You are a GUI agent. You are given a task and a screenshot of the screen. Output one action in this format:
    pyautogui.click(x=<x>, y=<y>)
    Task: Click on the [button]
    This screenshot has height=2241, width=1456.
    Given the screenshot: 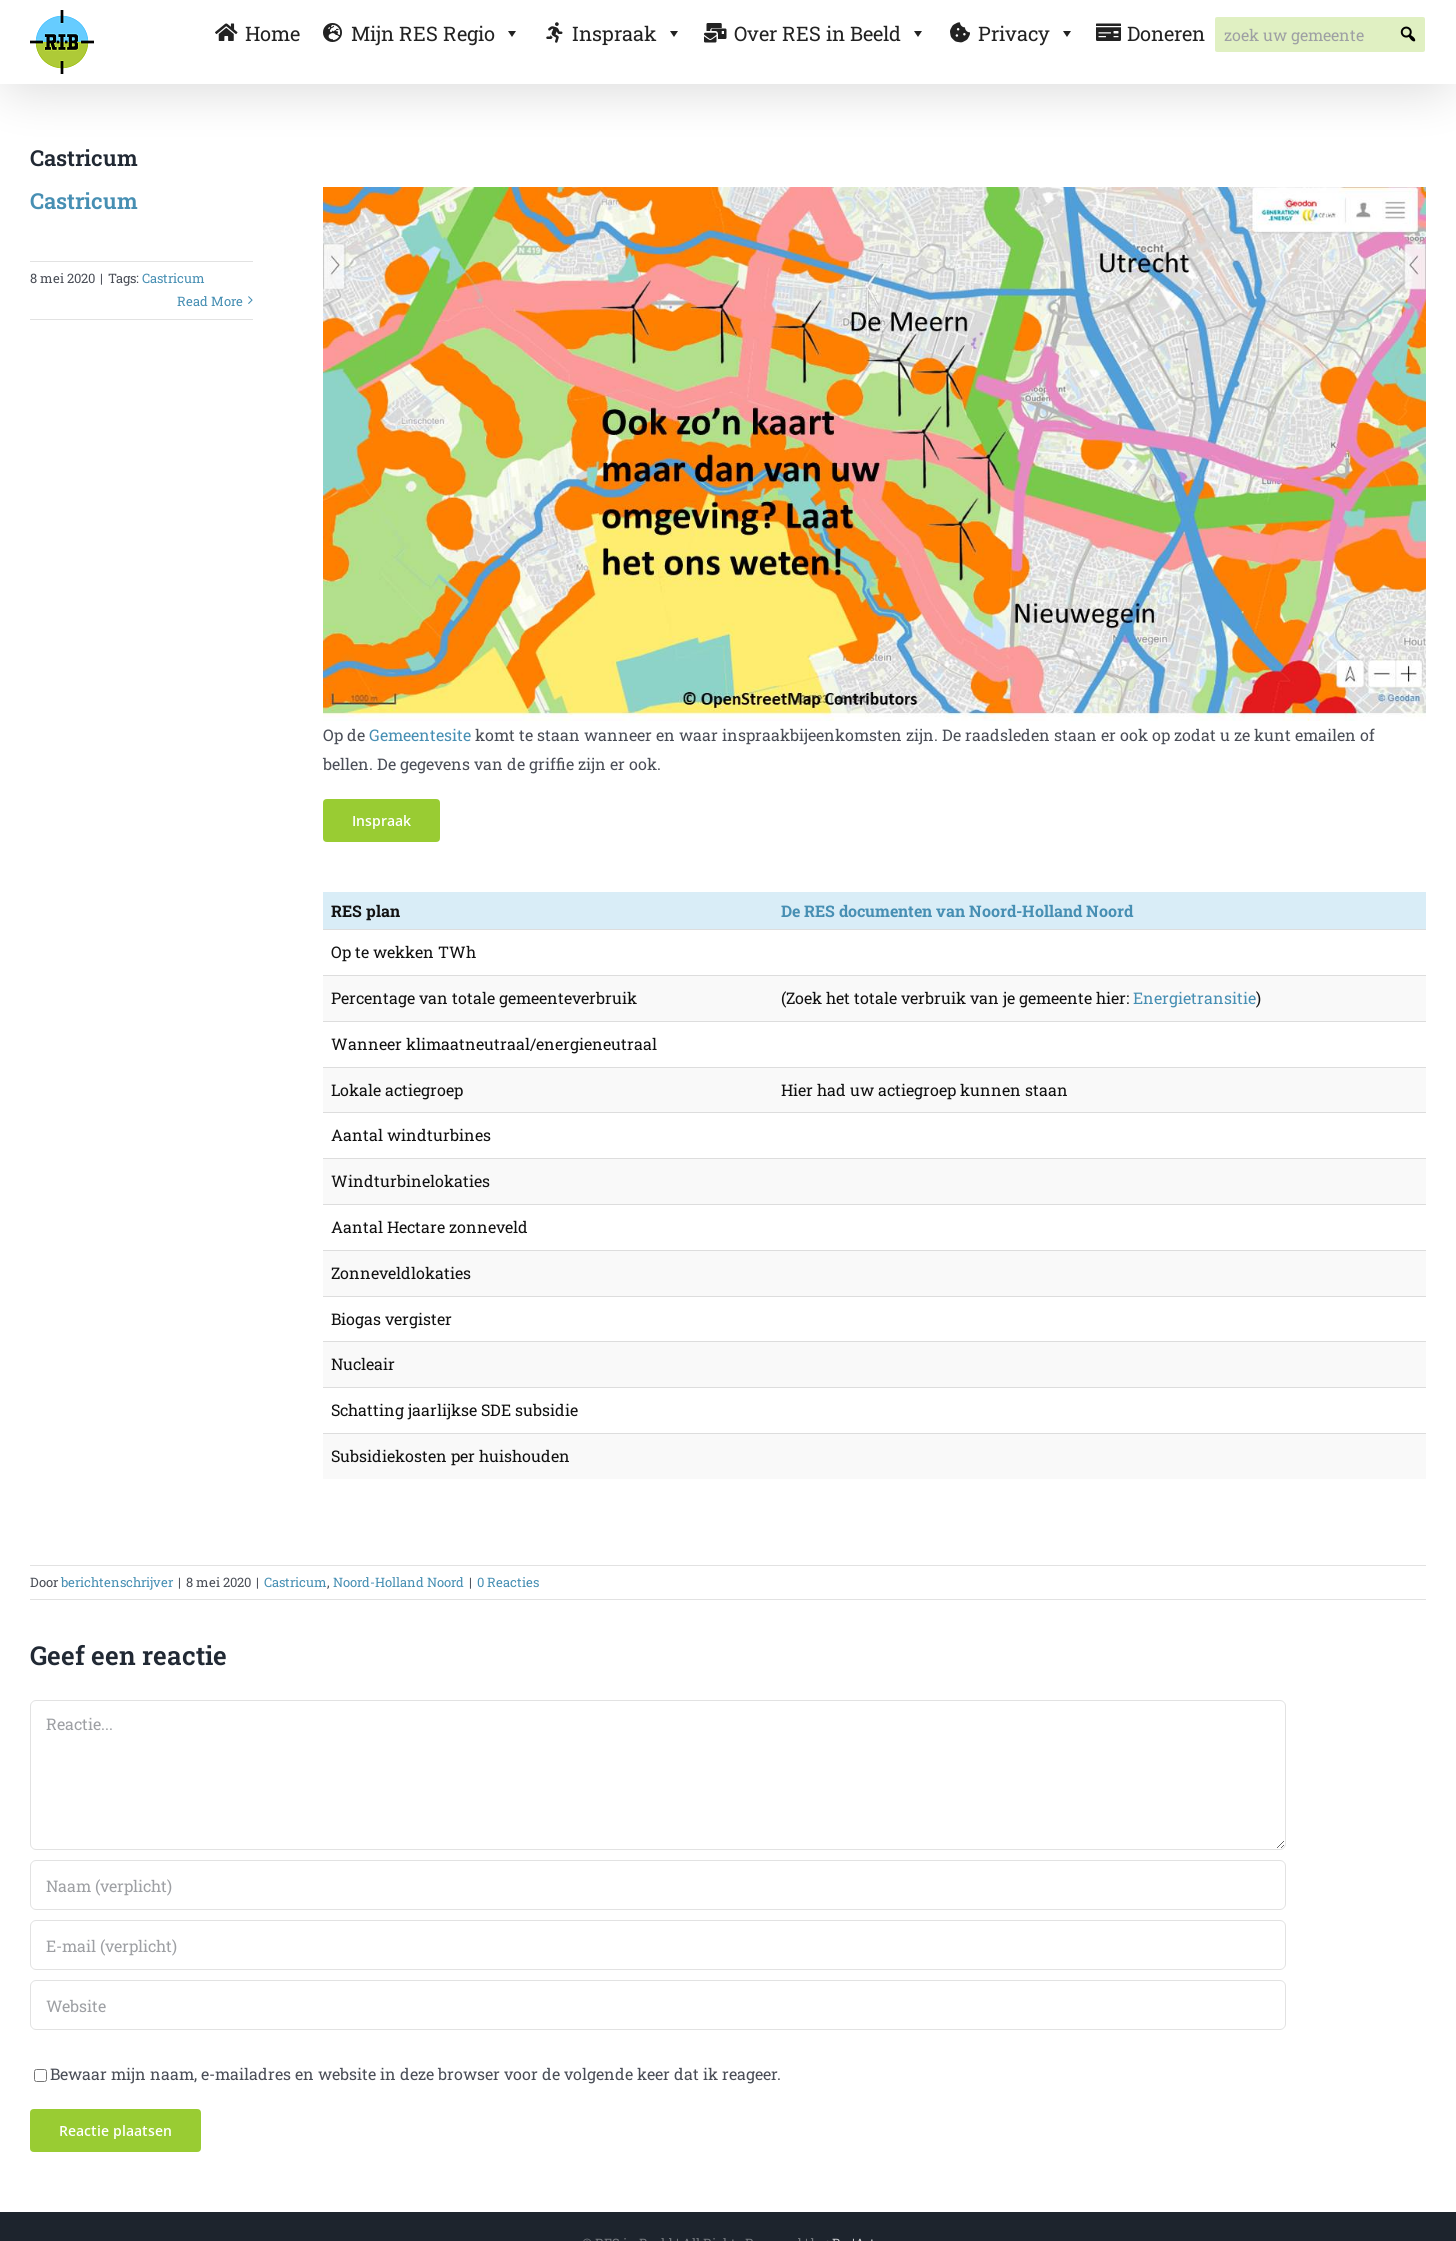 What is the action you would take?
    pyautogui.click(x=1407, y=34)
    